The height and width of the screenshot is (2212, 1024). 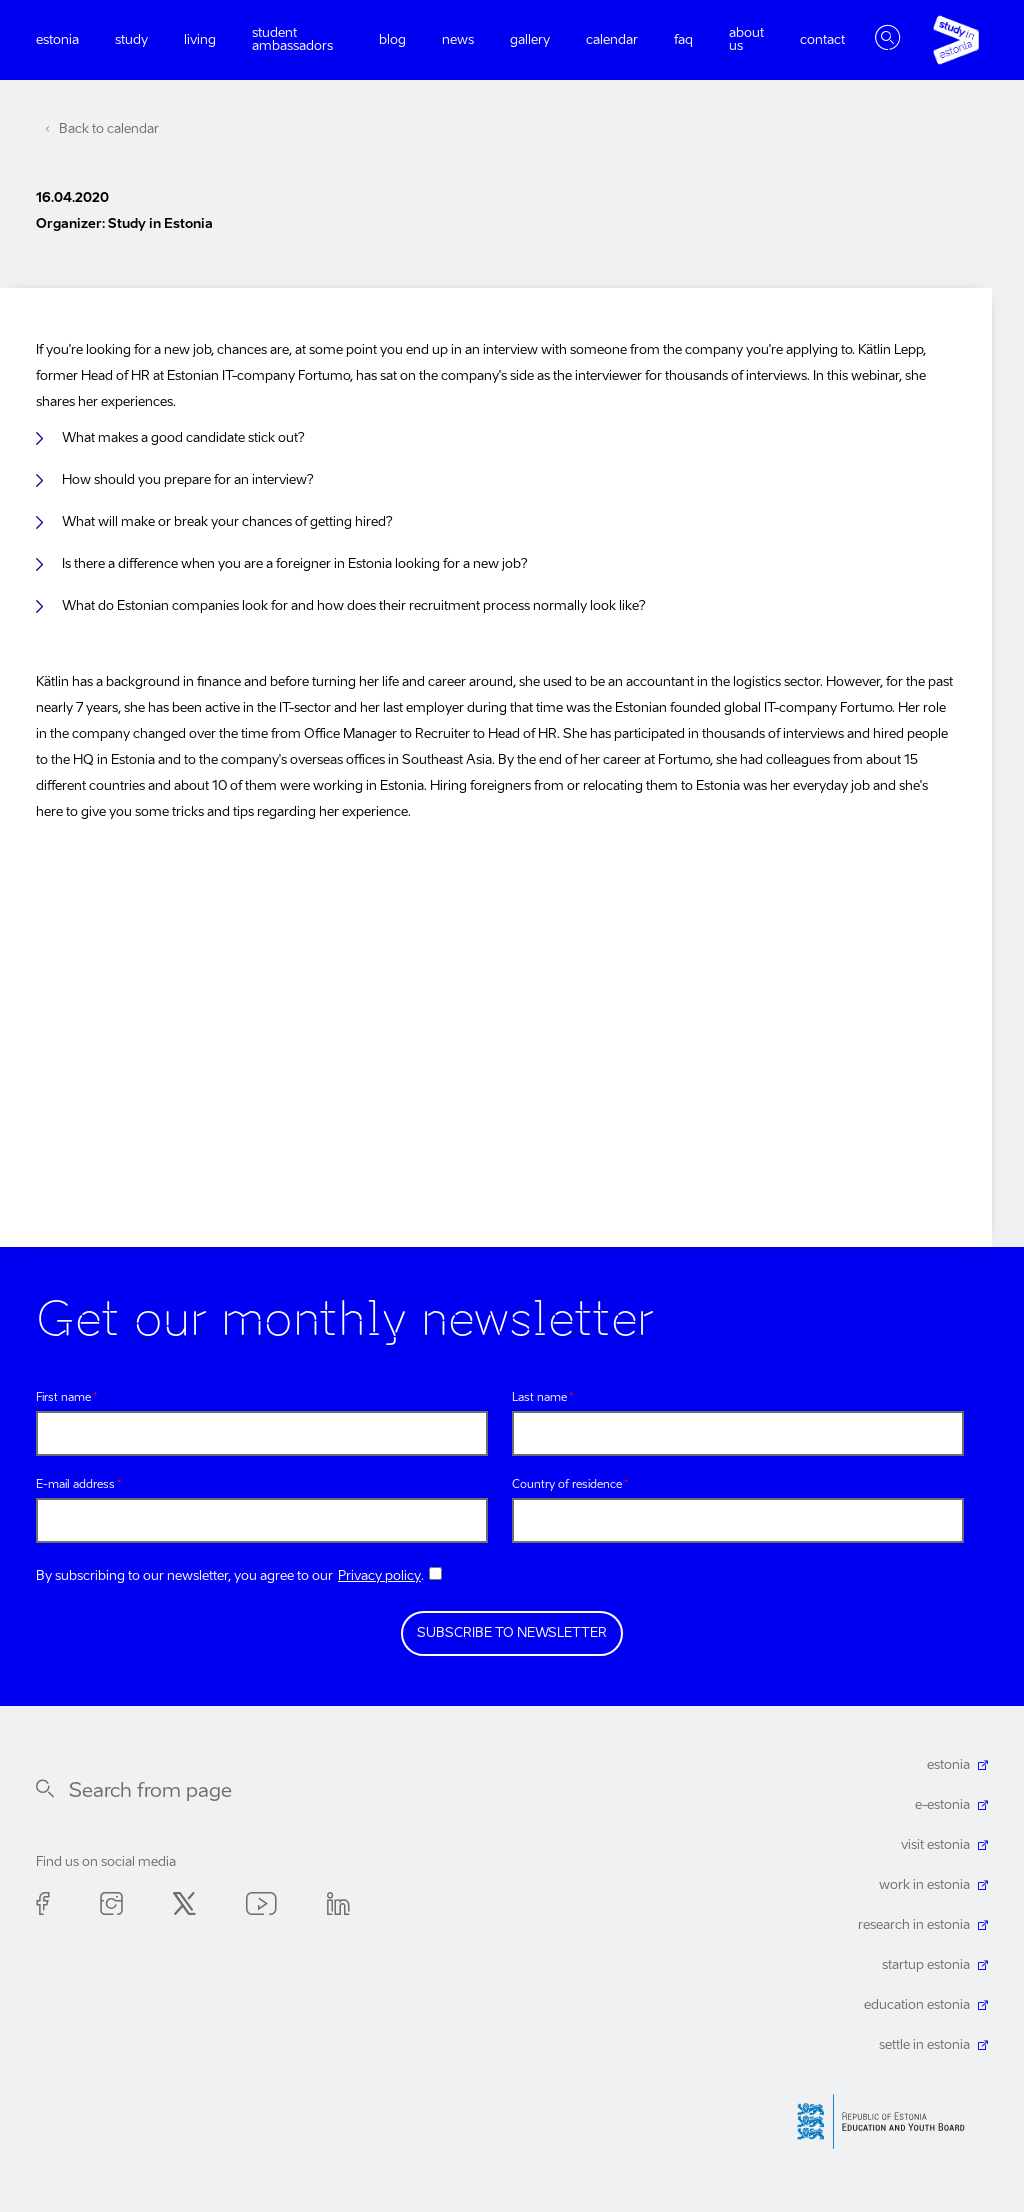 I want to click on E-mail address, so click(x=75, y=1485).